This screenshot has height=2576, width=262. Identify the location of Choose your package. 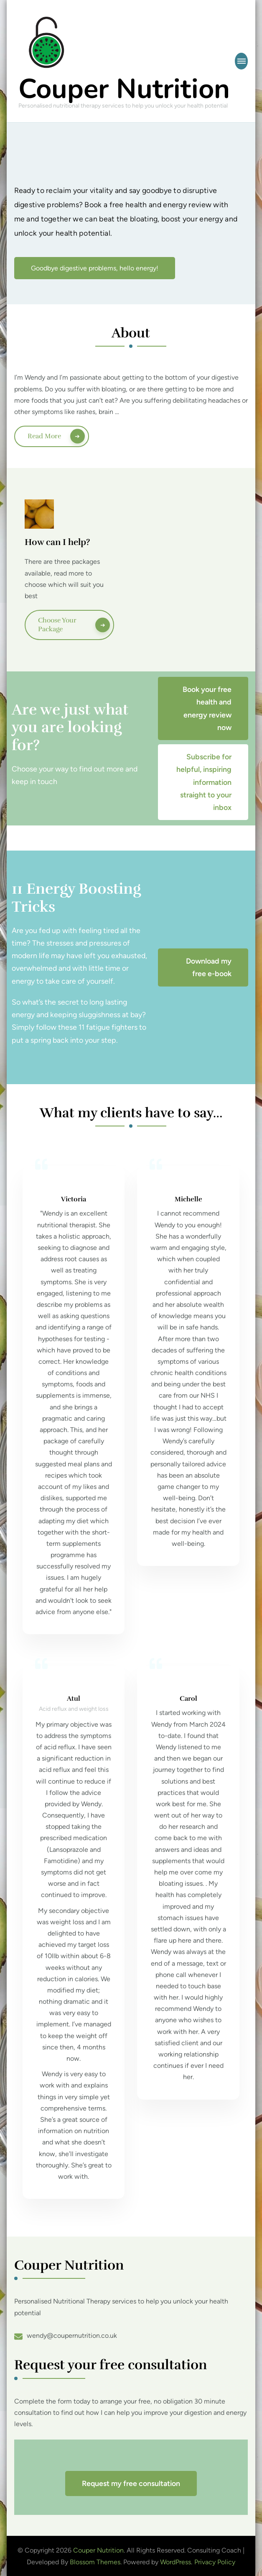
(57, 624).